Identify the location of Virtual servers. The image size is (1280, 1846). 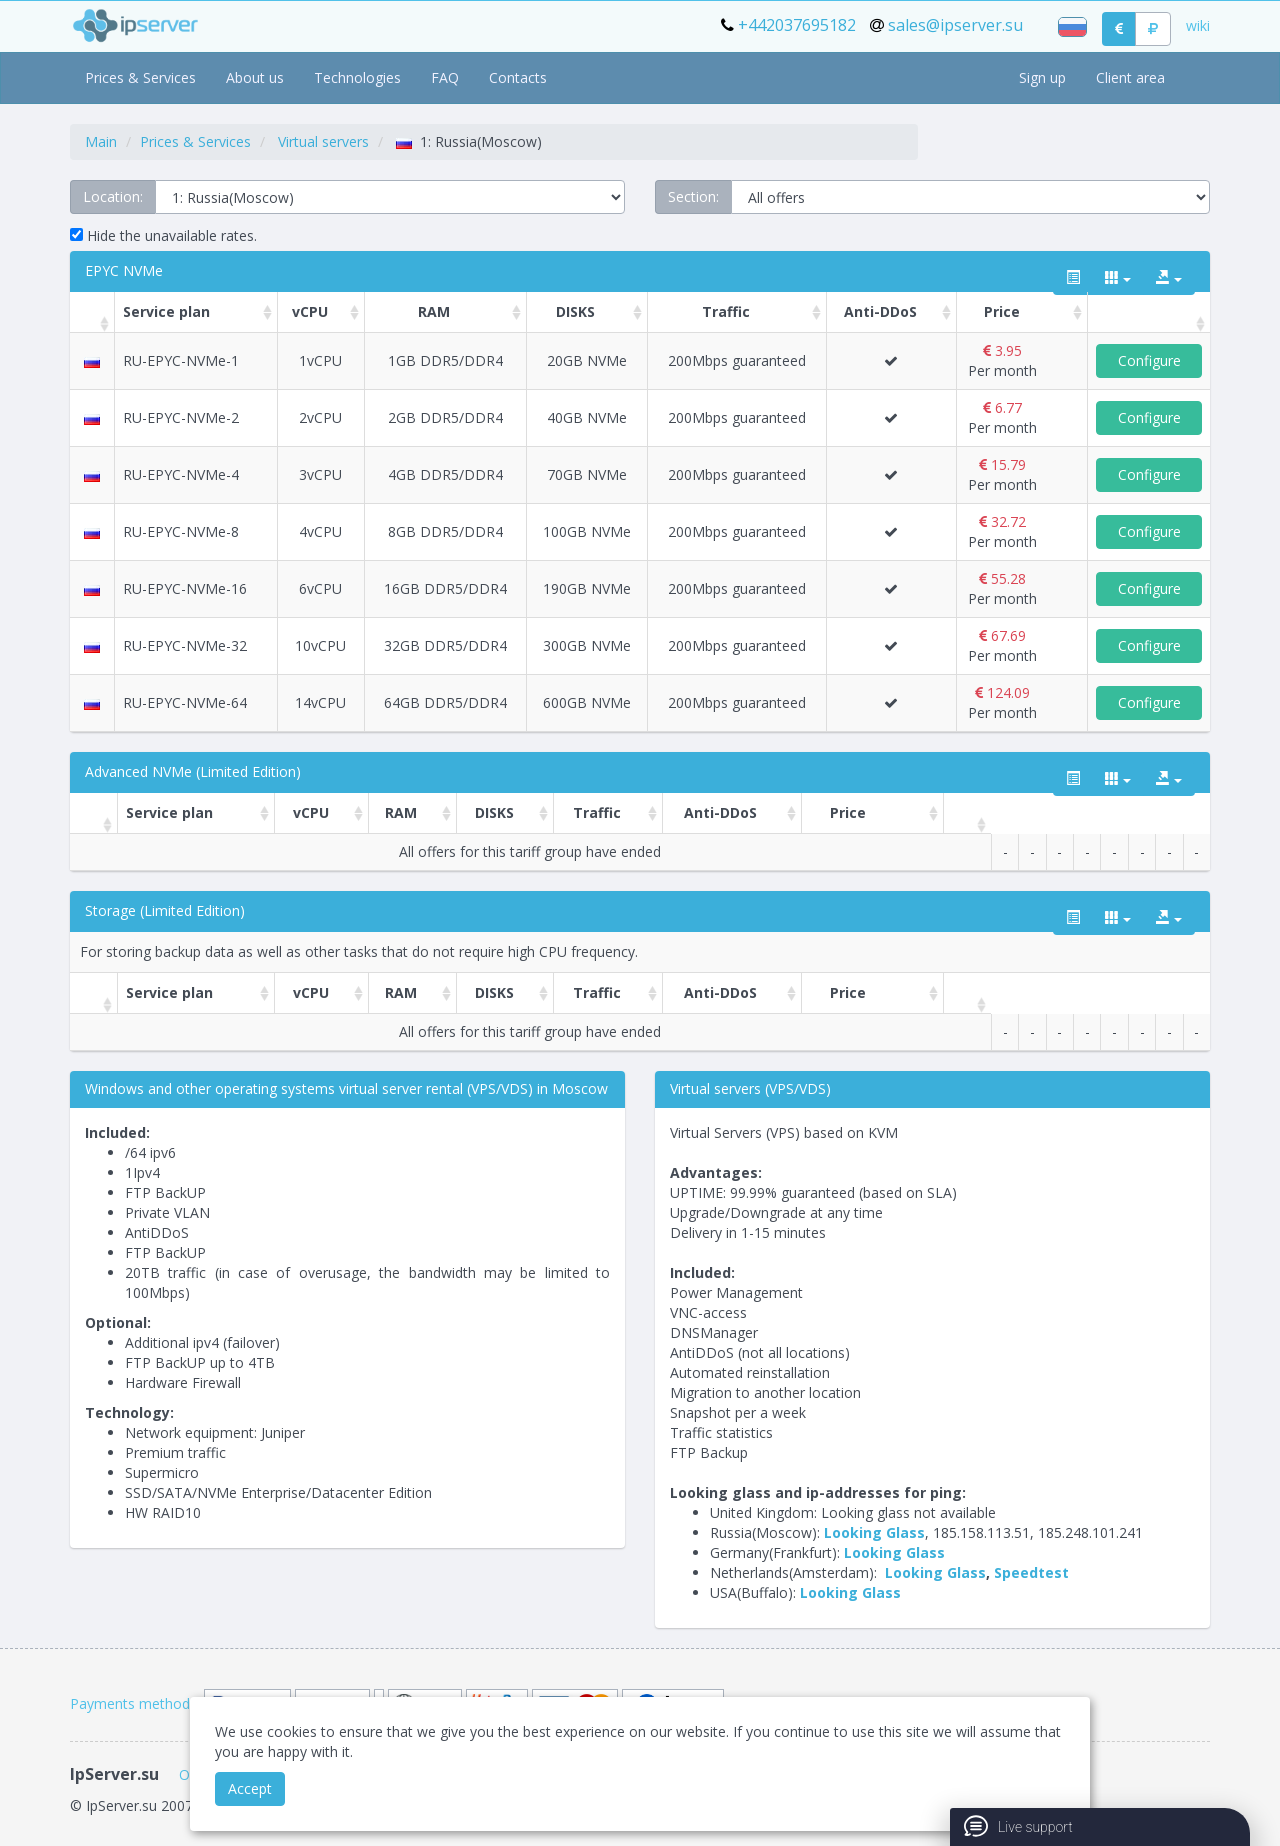
(323, 141).